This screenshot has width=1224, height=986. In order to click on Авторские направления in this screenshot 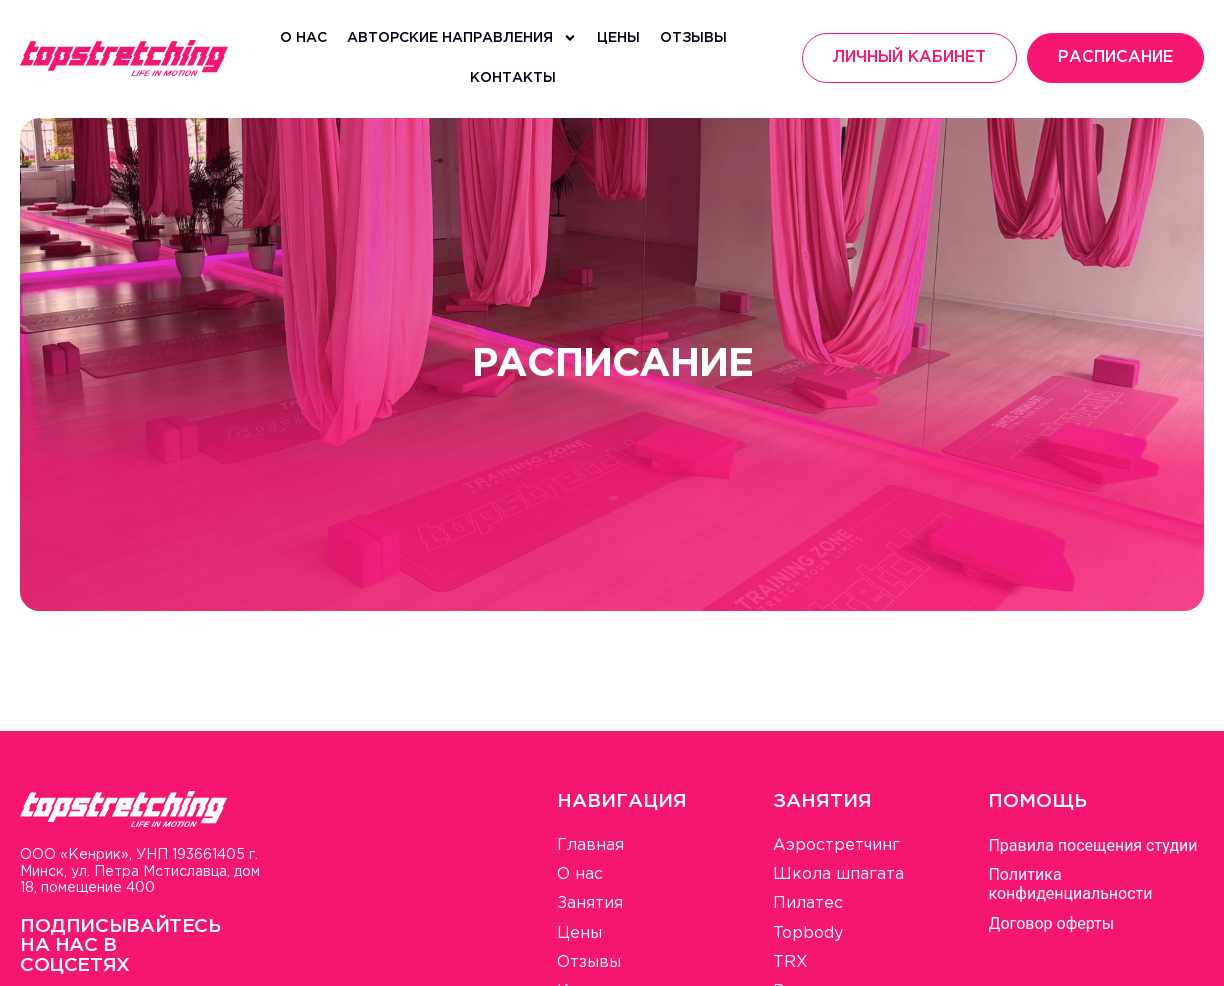, I will do `click(462, 38)`.